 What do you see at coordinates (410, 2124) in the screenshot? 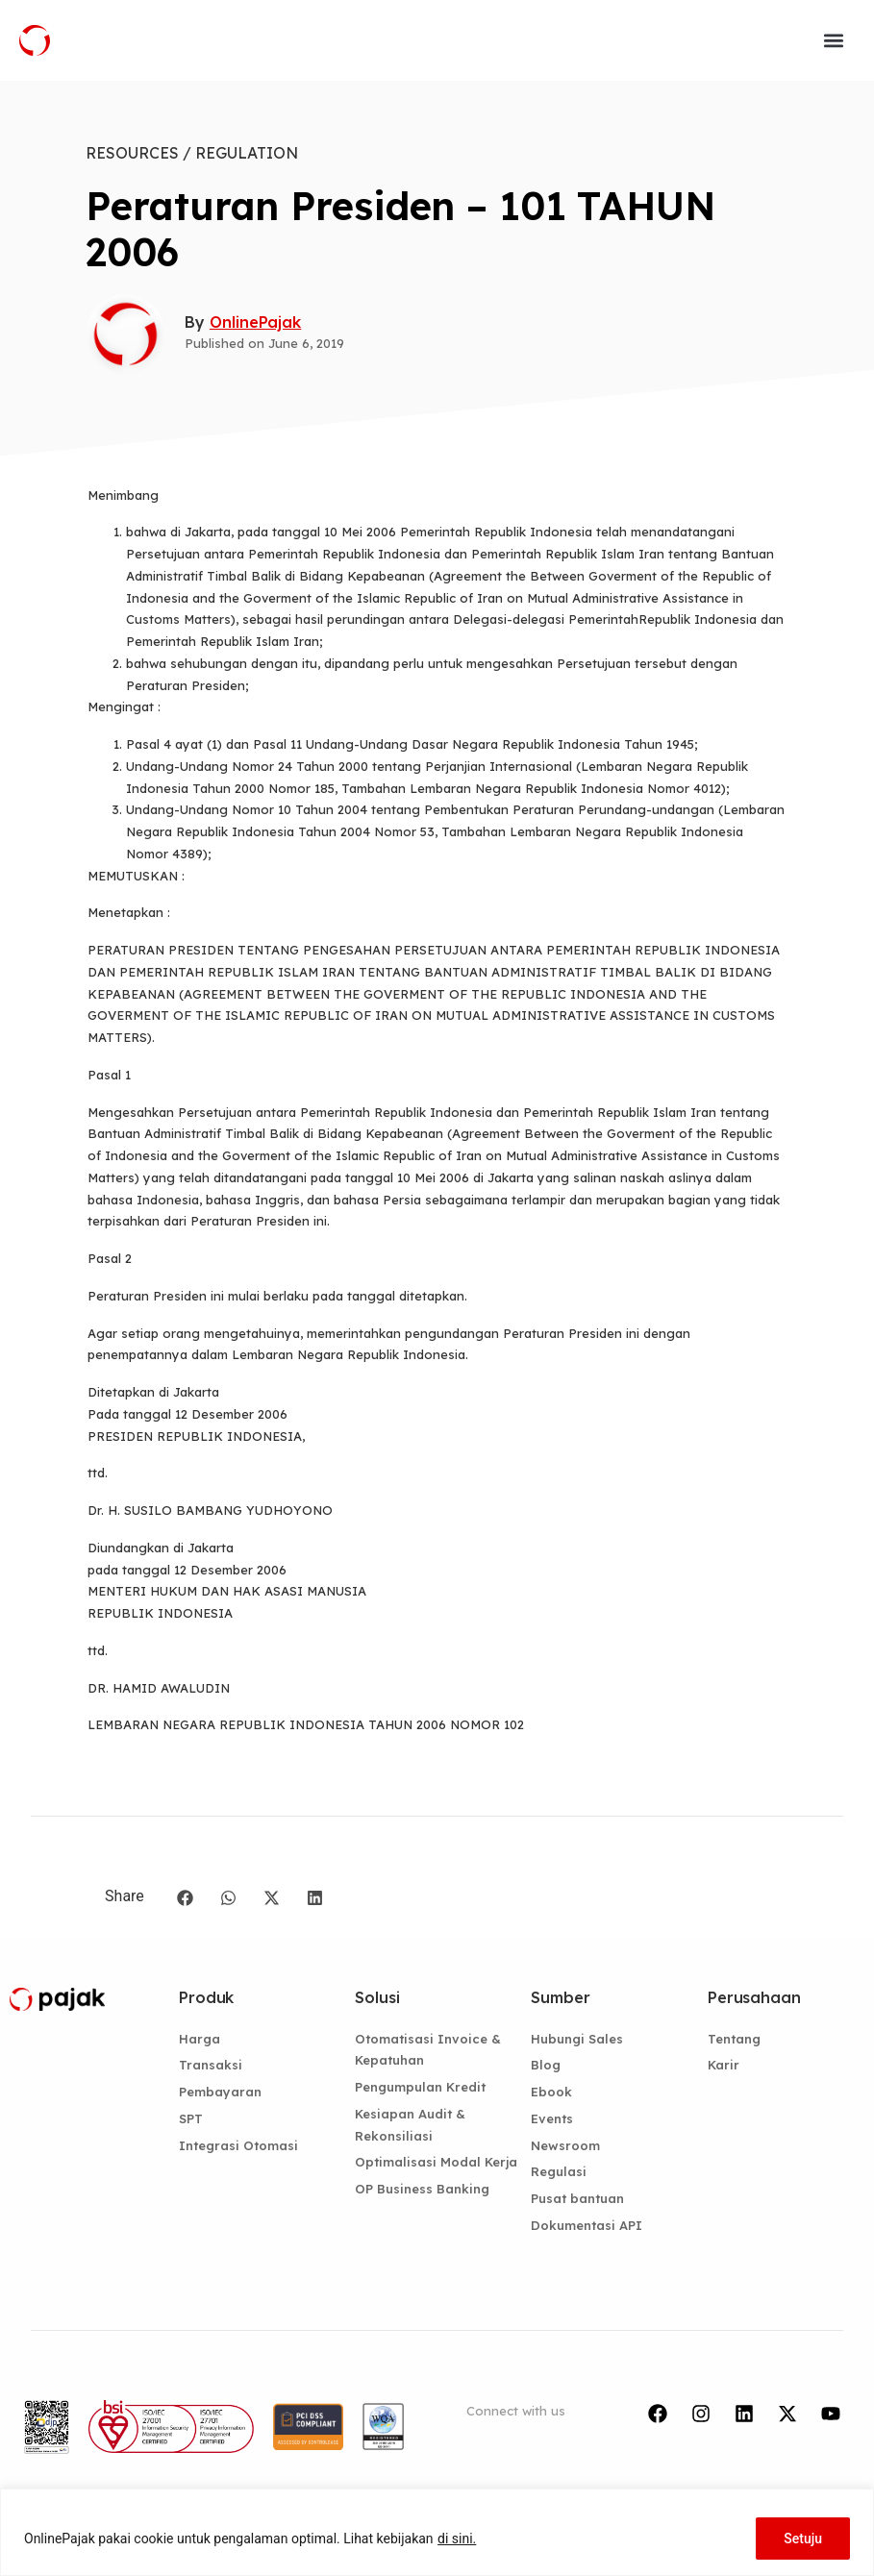
I see `Kesiapan Audit & Rekonsiliasi` at bounding box center [410, 2124].